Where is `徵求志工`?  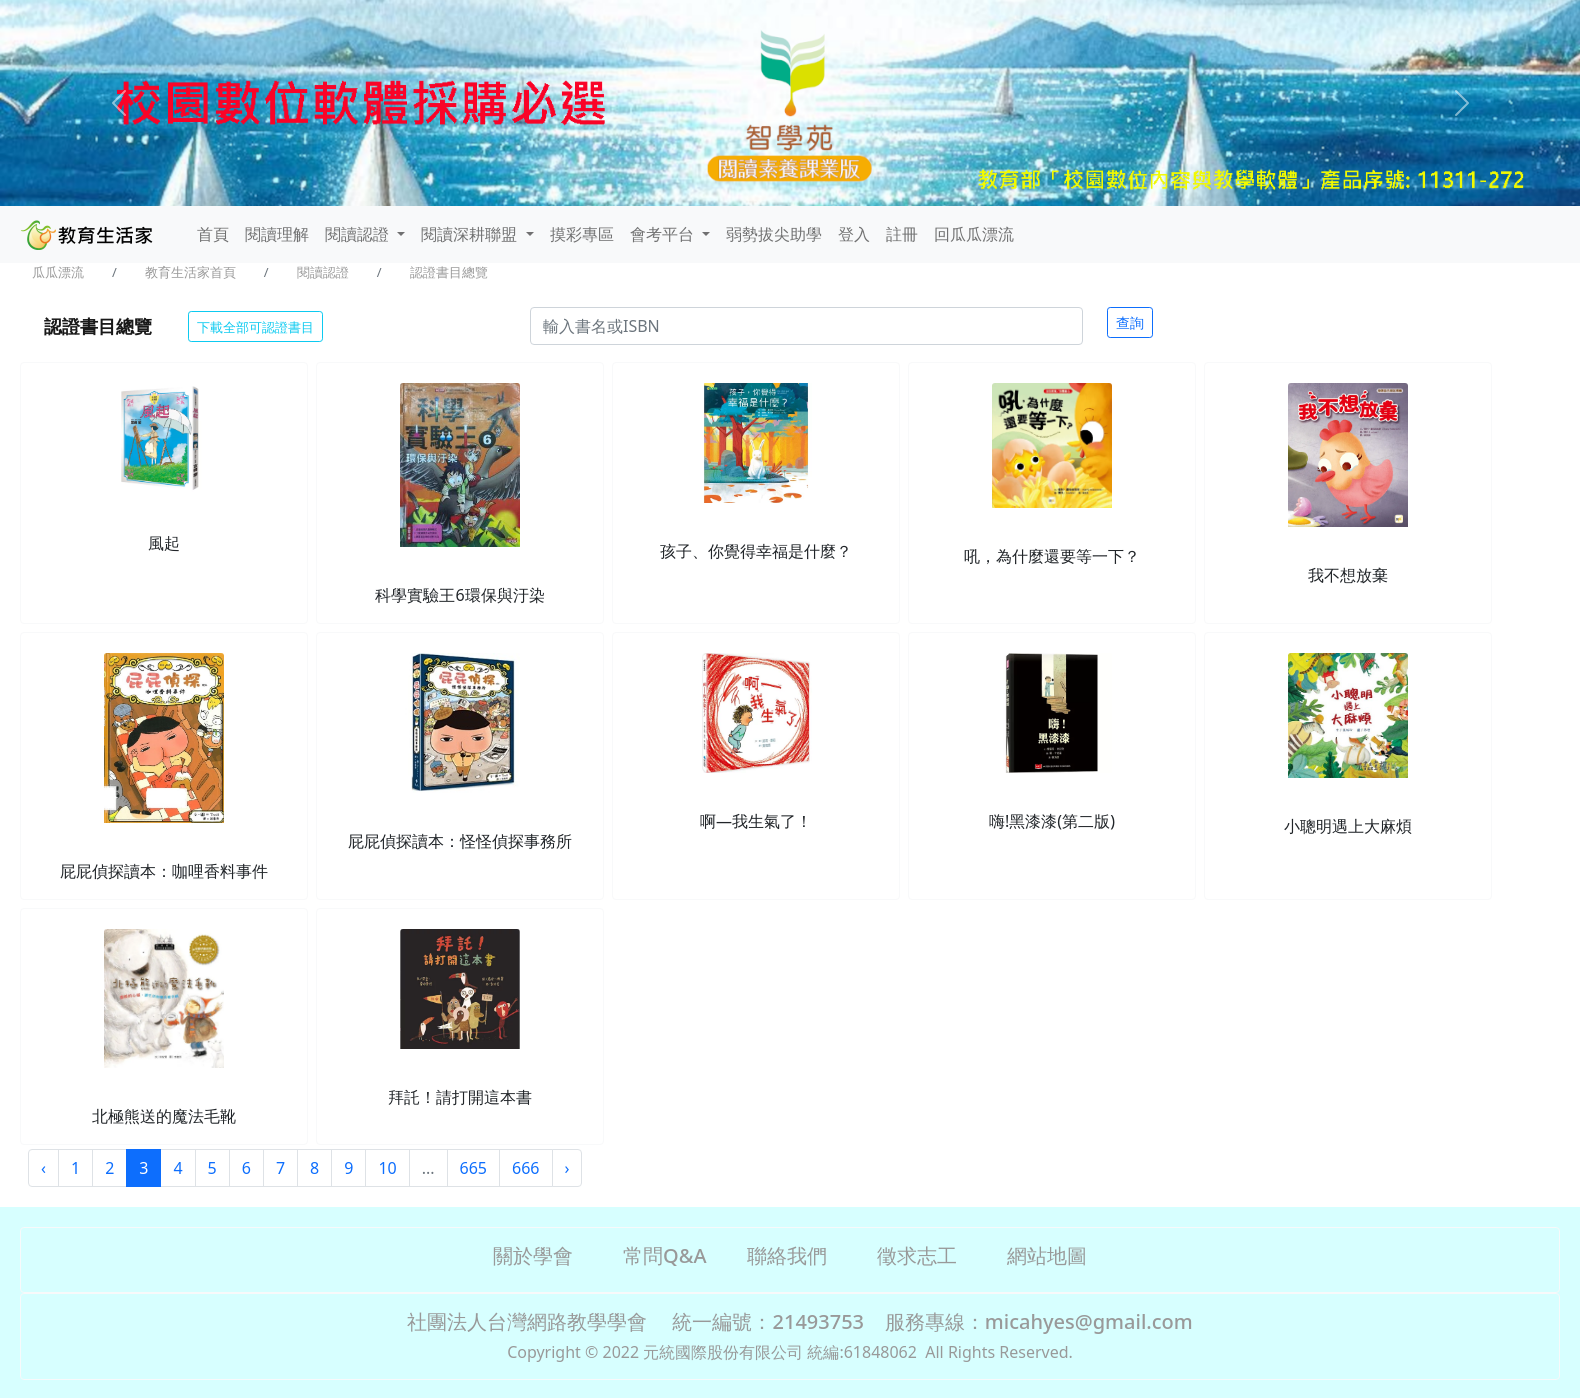
徵求志工 is located at coordinates (917, 1255).